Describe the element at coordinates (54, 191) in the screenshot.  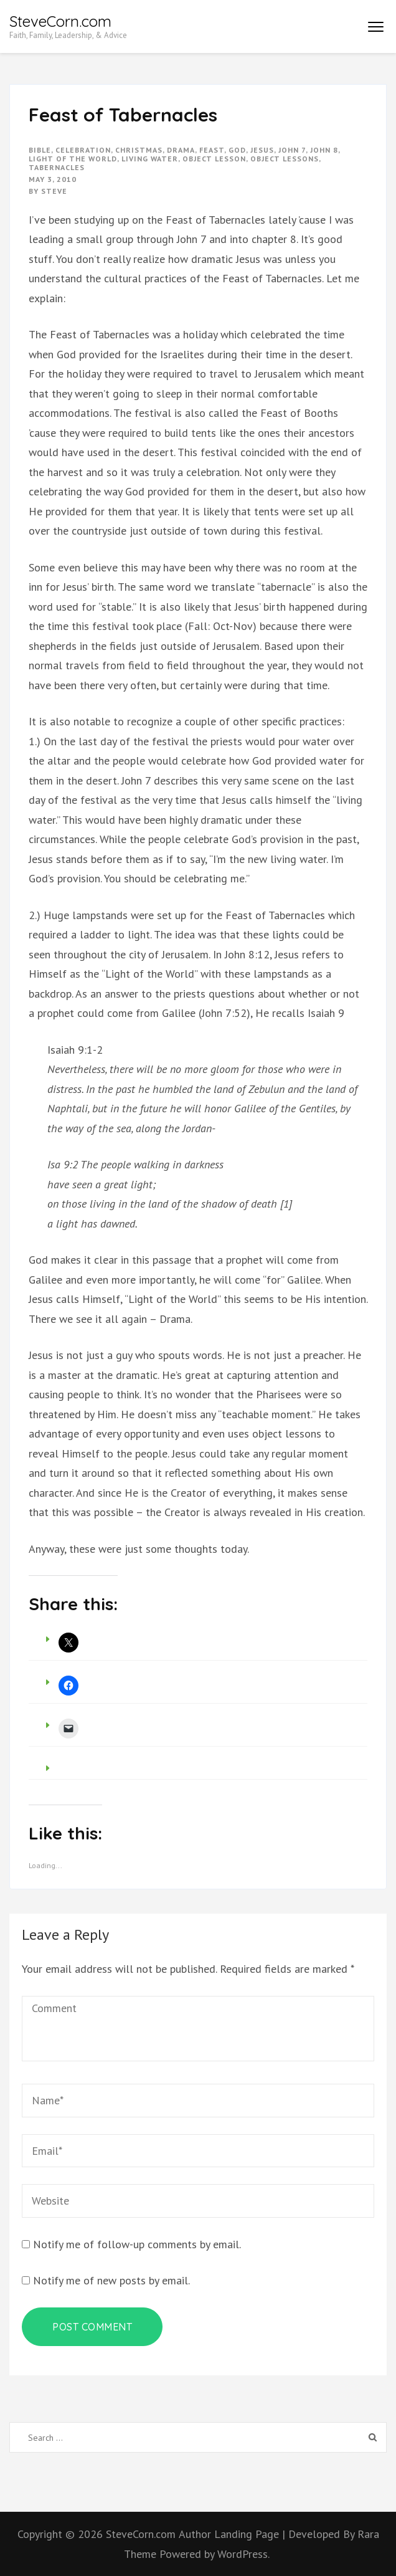
I see `Steve` at that location.